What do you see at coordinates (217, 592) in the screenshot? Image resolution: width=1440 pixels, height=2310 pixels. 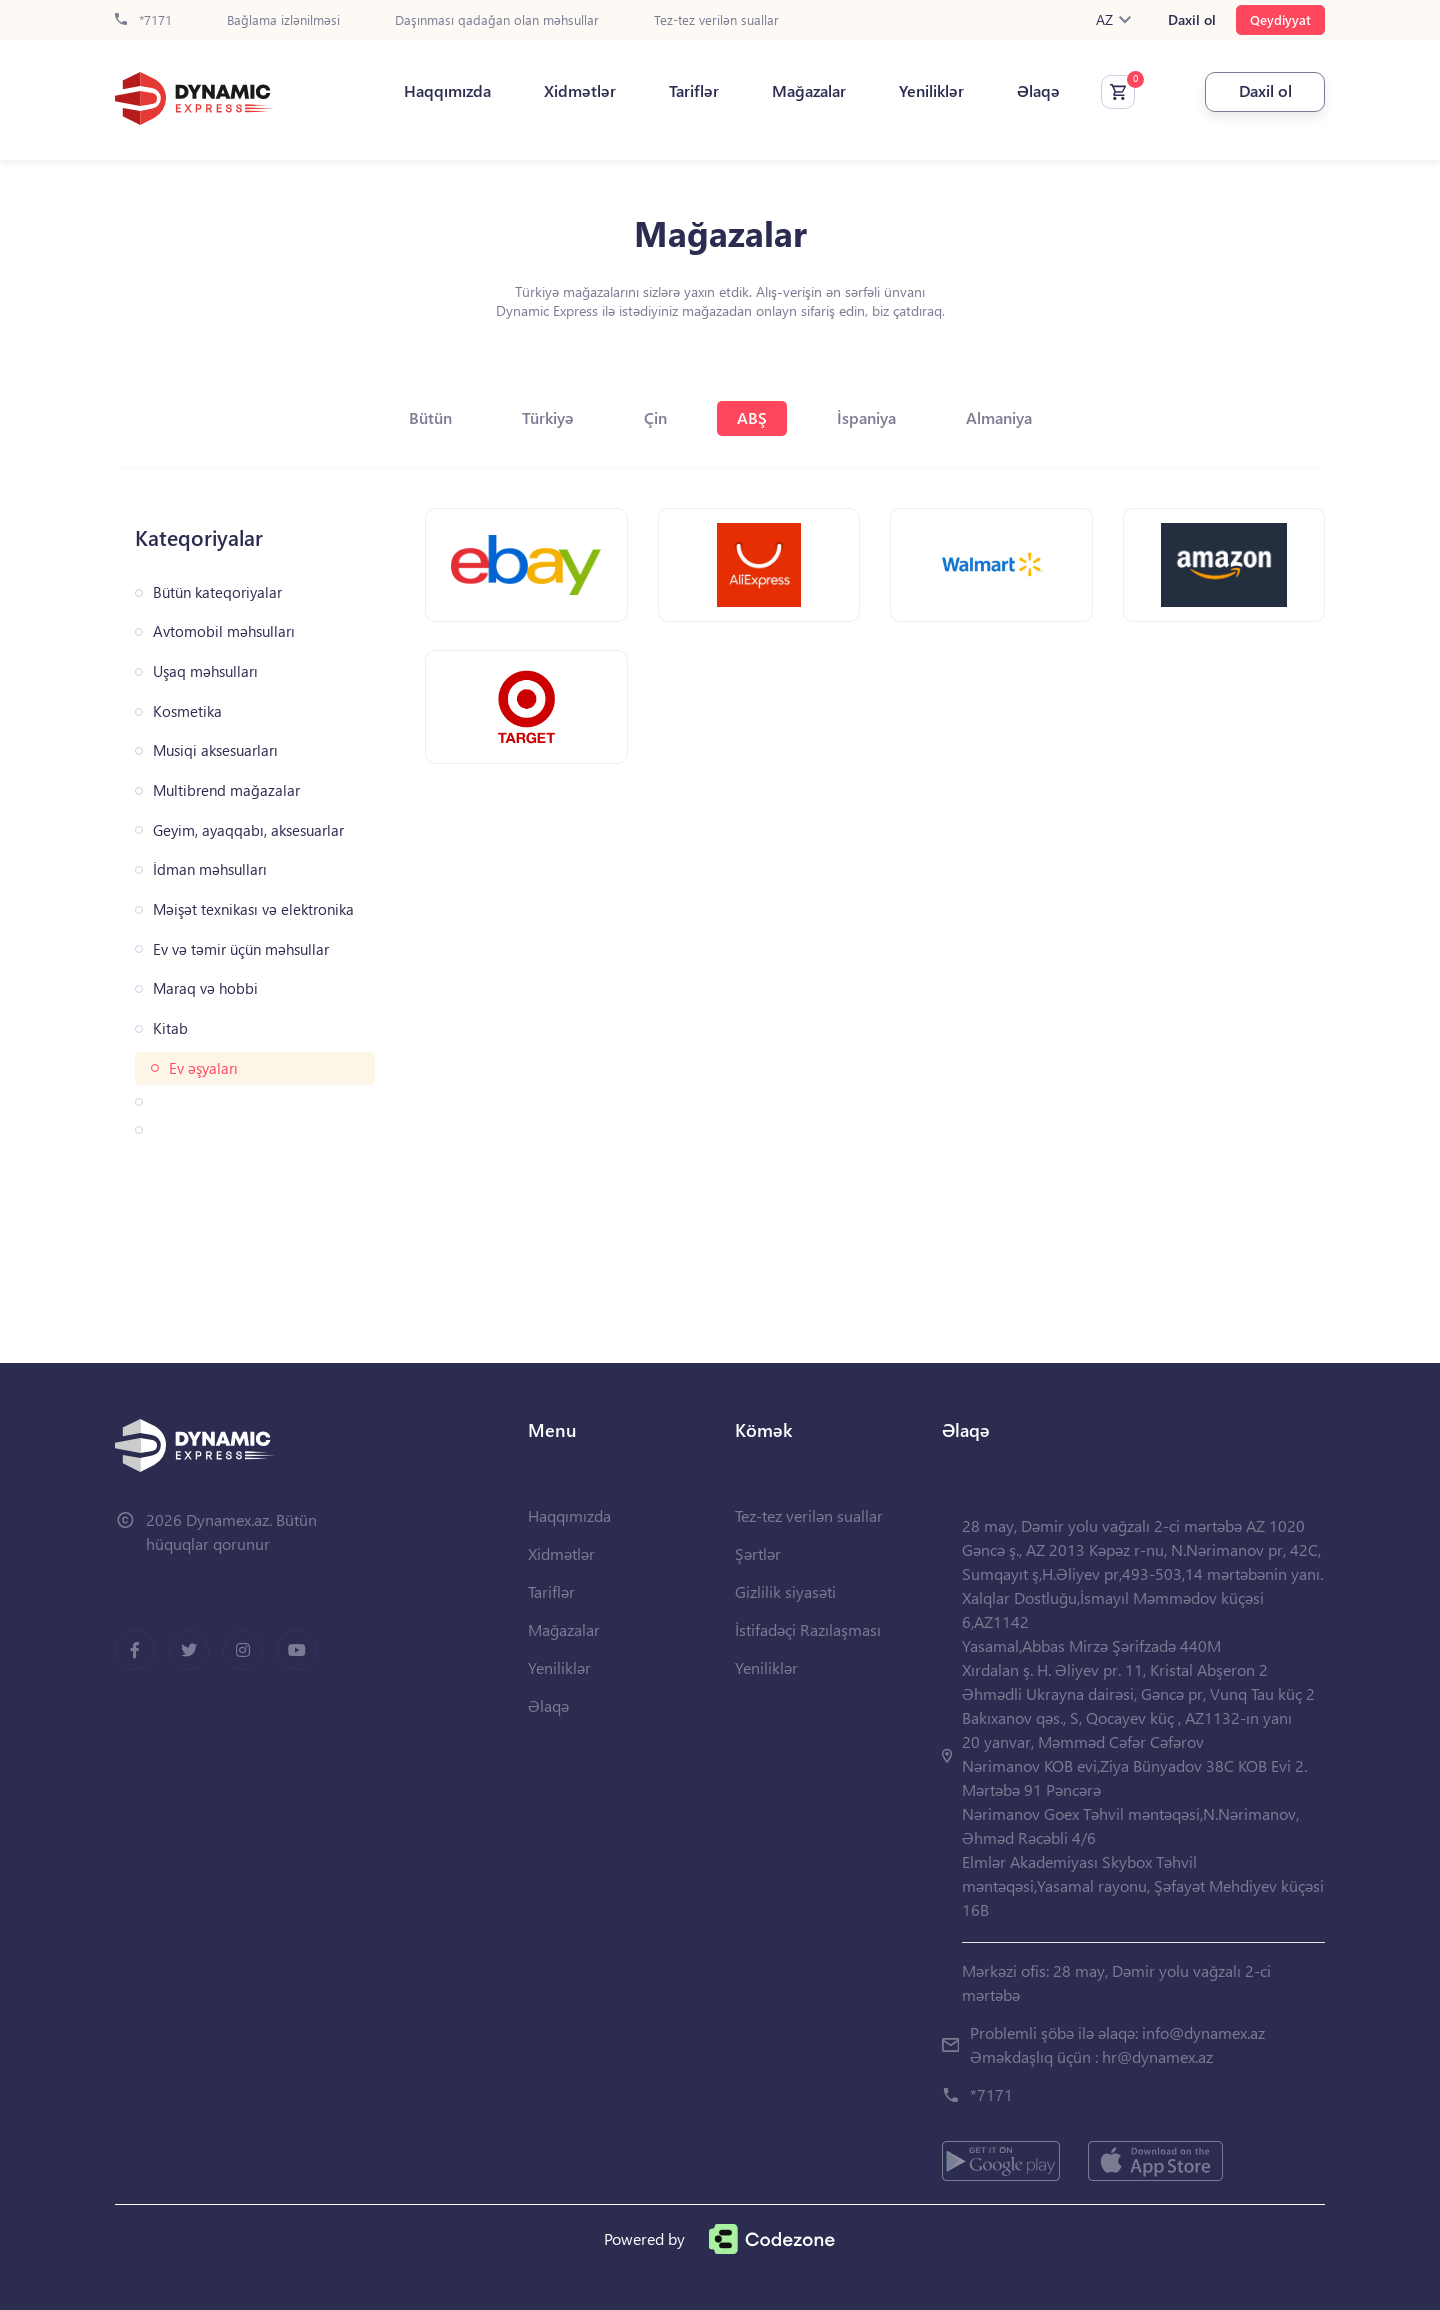 I see `Bütün kateqoriyalar` at bounding box center [217, 592].